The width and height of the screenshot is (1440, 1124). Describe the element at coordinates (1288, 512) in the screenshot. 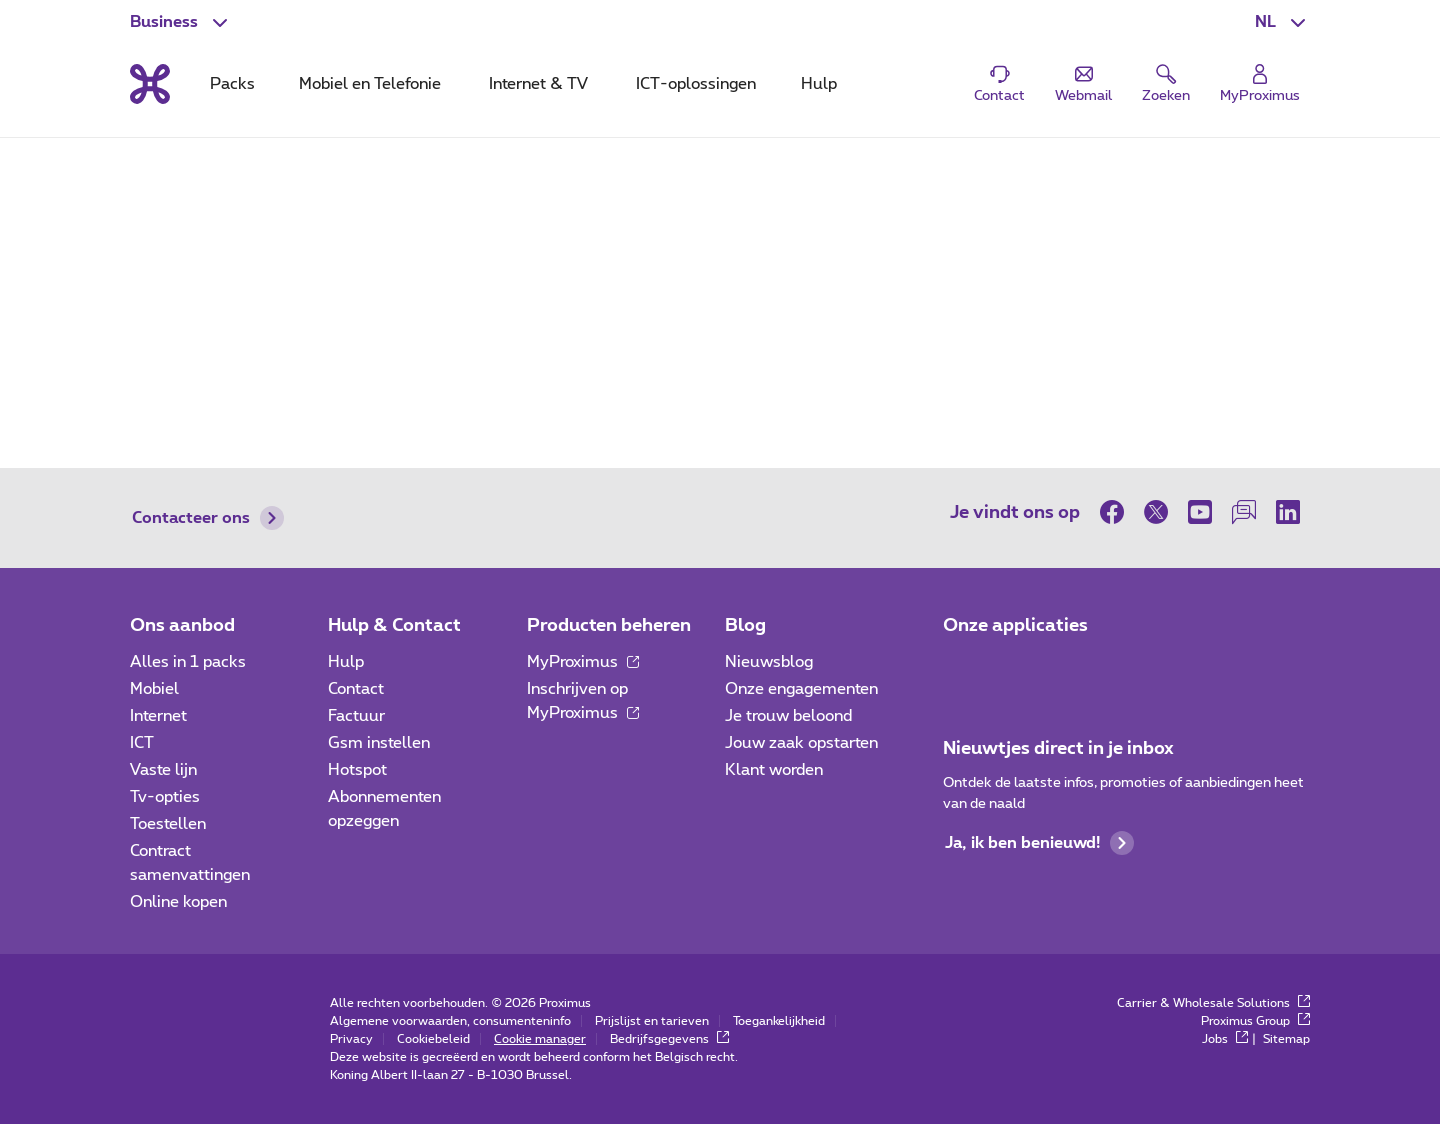

I see `[op LinkedIn]` at that location.